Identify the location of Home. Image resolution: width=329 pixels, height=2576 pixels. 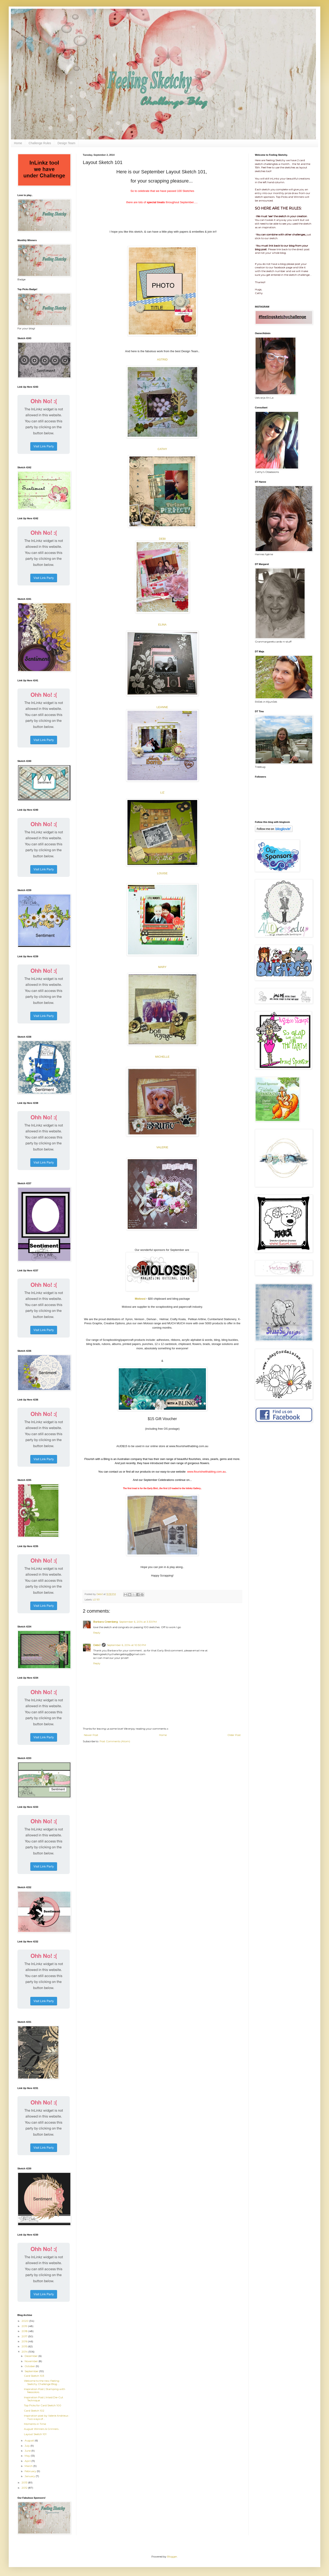
(18, 143).